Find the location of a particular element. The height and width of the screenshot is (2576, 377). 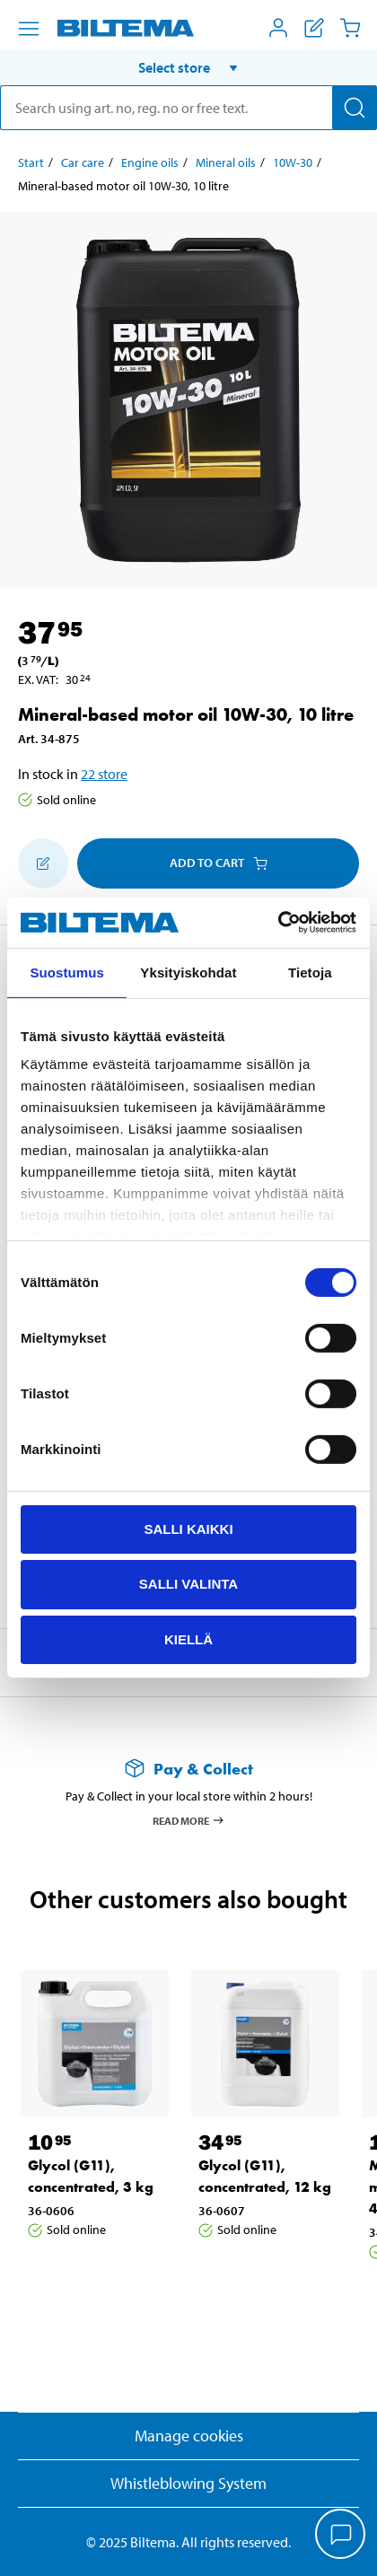

Whistleblowing System is located at coordinates (188, 2483).